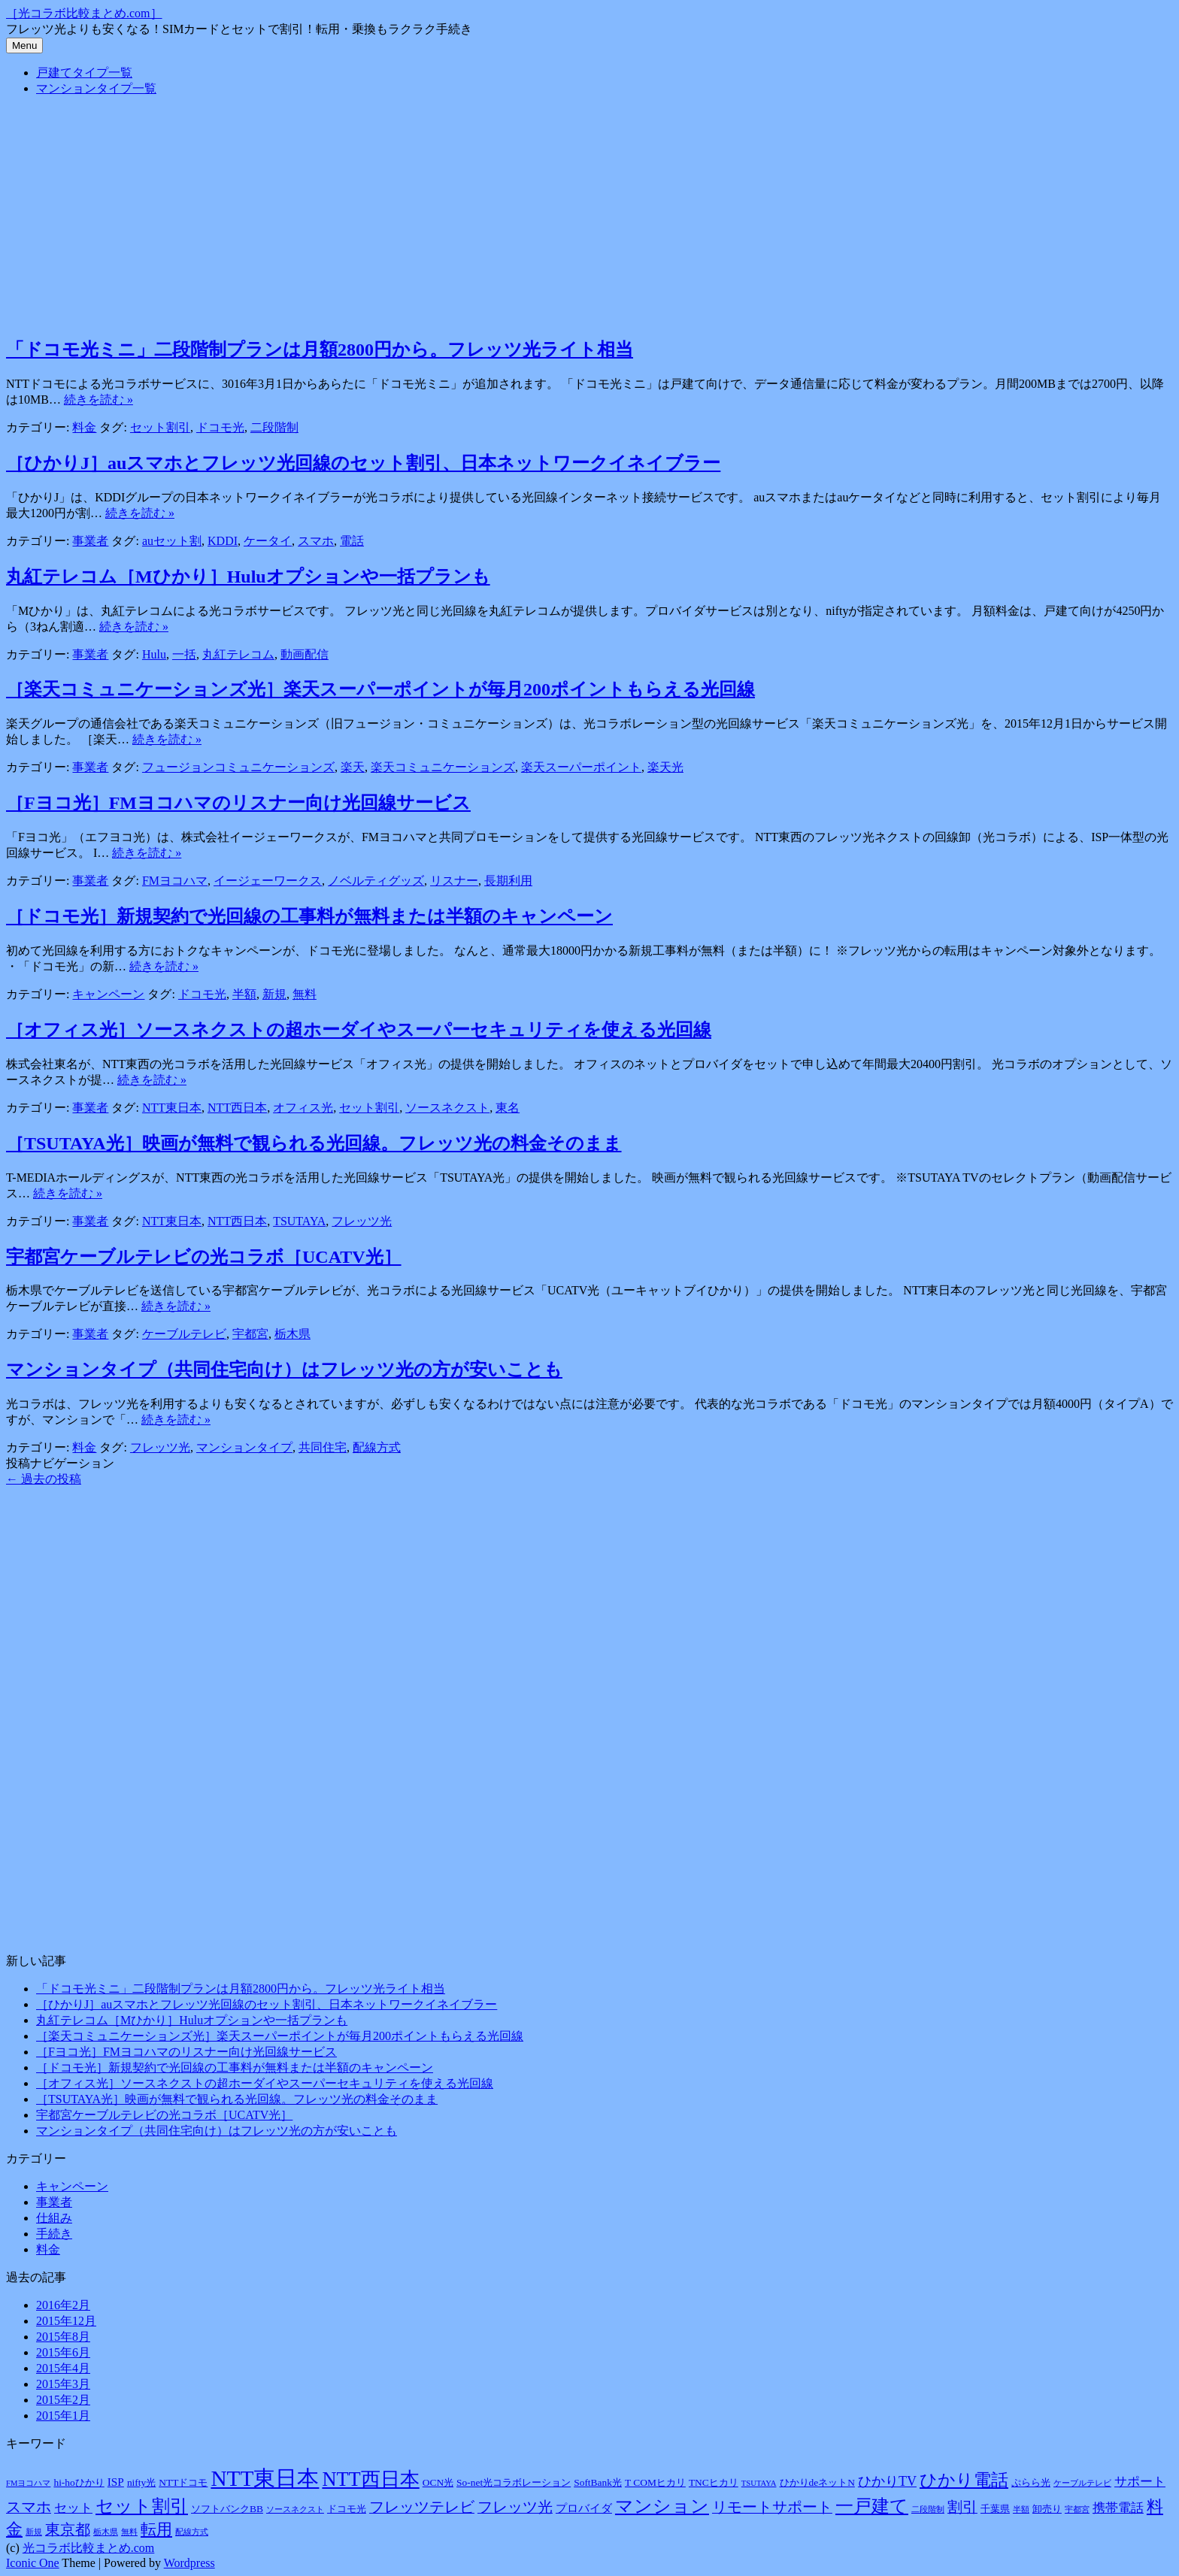 The image size is (1179, 2576). What do you see at coordinates (54, 2233) in the screenshot?
I see `手続き` at bounding box center [54, 2233].